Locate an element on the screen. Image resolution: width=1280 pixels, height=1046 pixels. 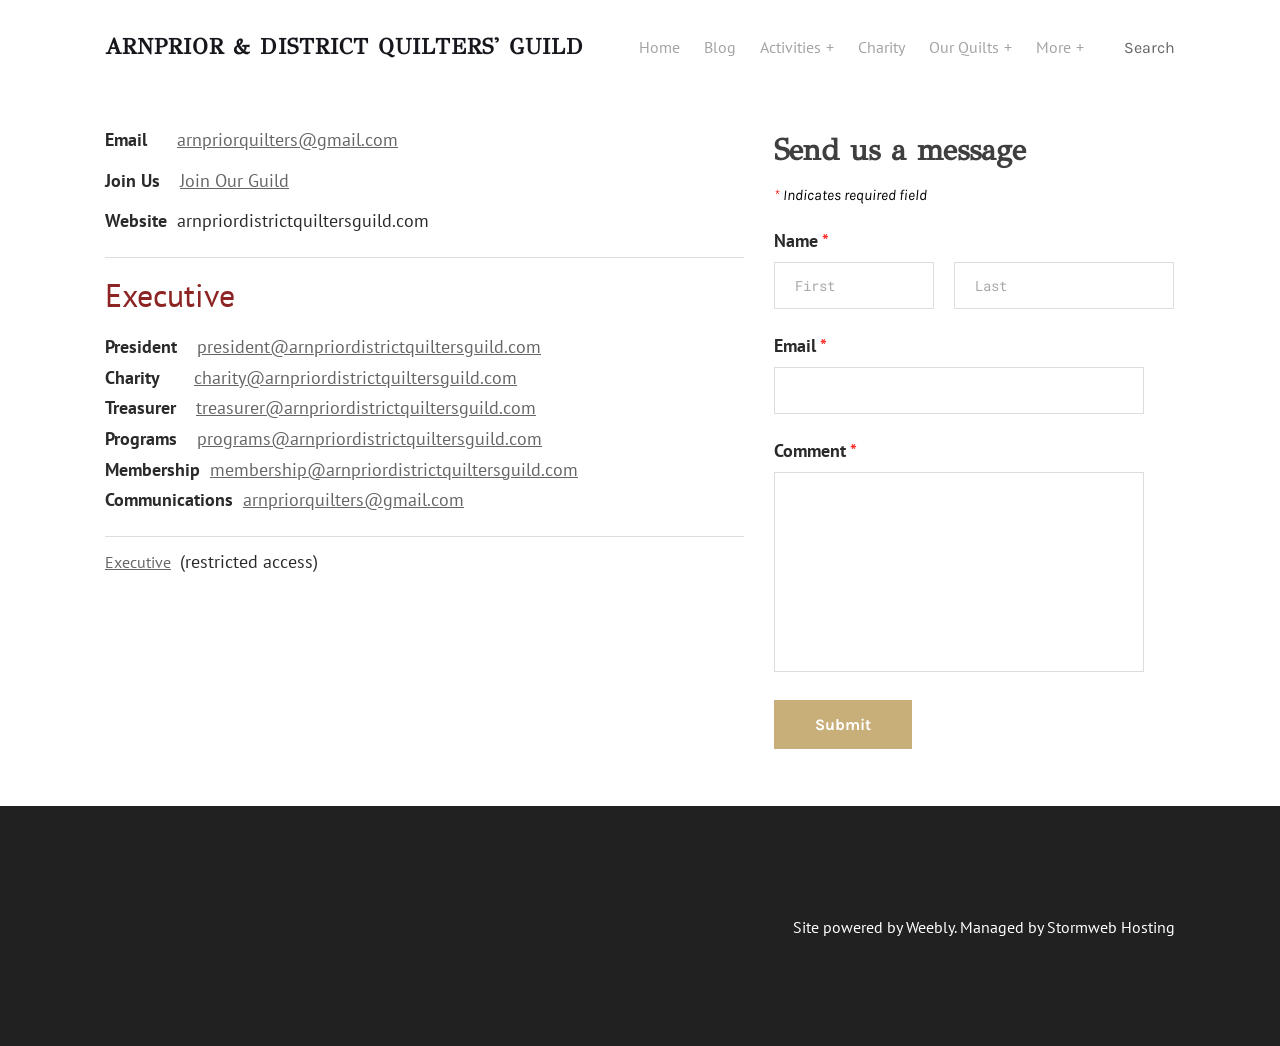
Email is located at coordinates (800, 345).